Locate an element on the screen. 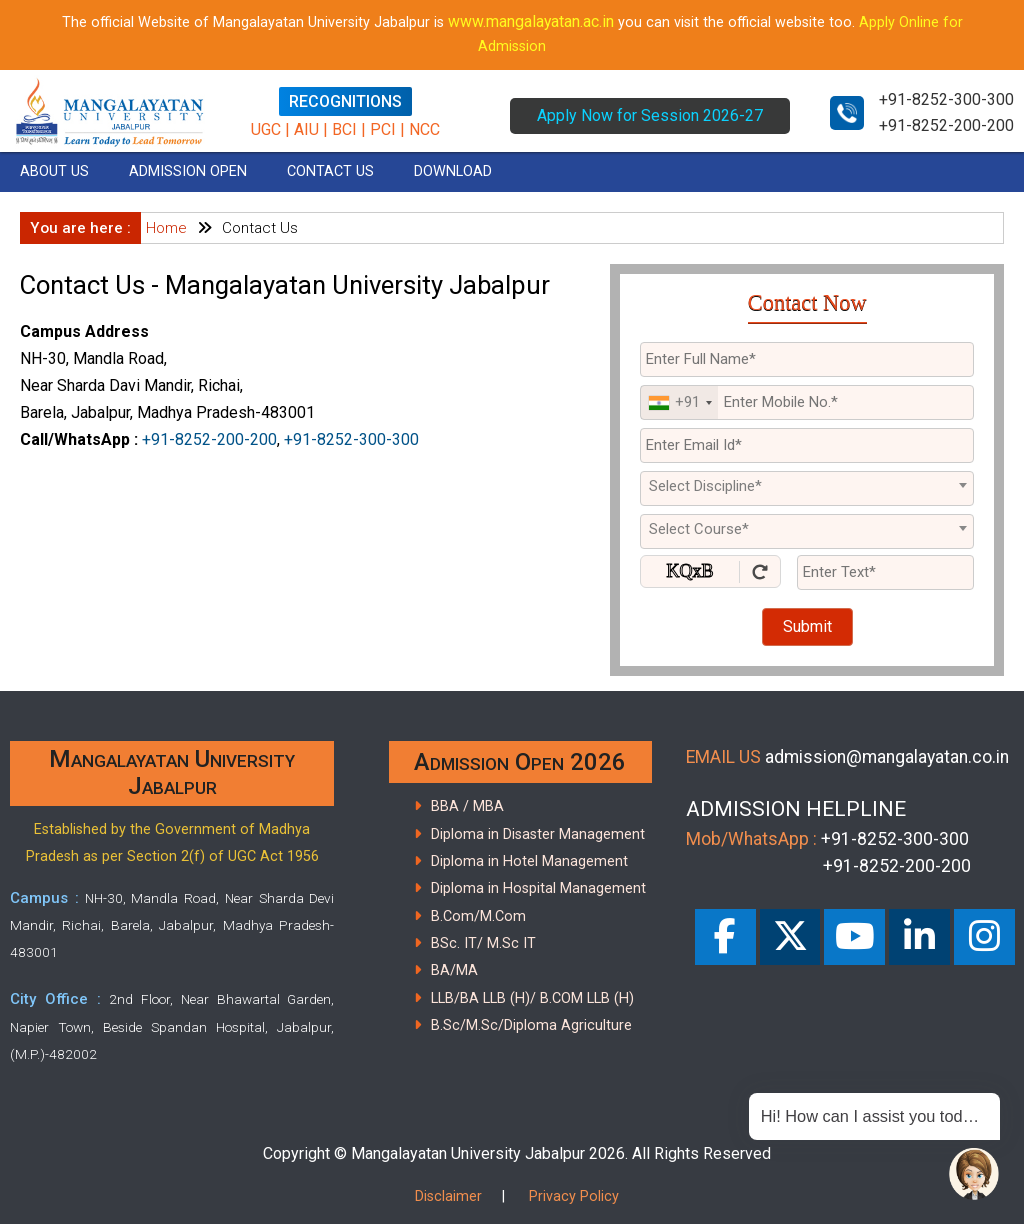  www.mangalayatan.ac.in is located at coordinates (531, 21).